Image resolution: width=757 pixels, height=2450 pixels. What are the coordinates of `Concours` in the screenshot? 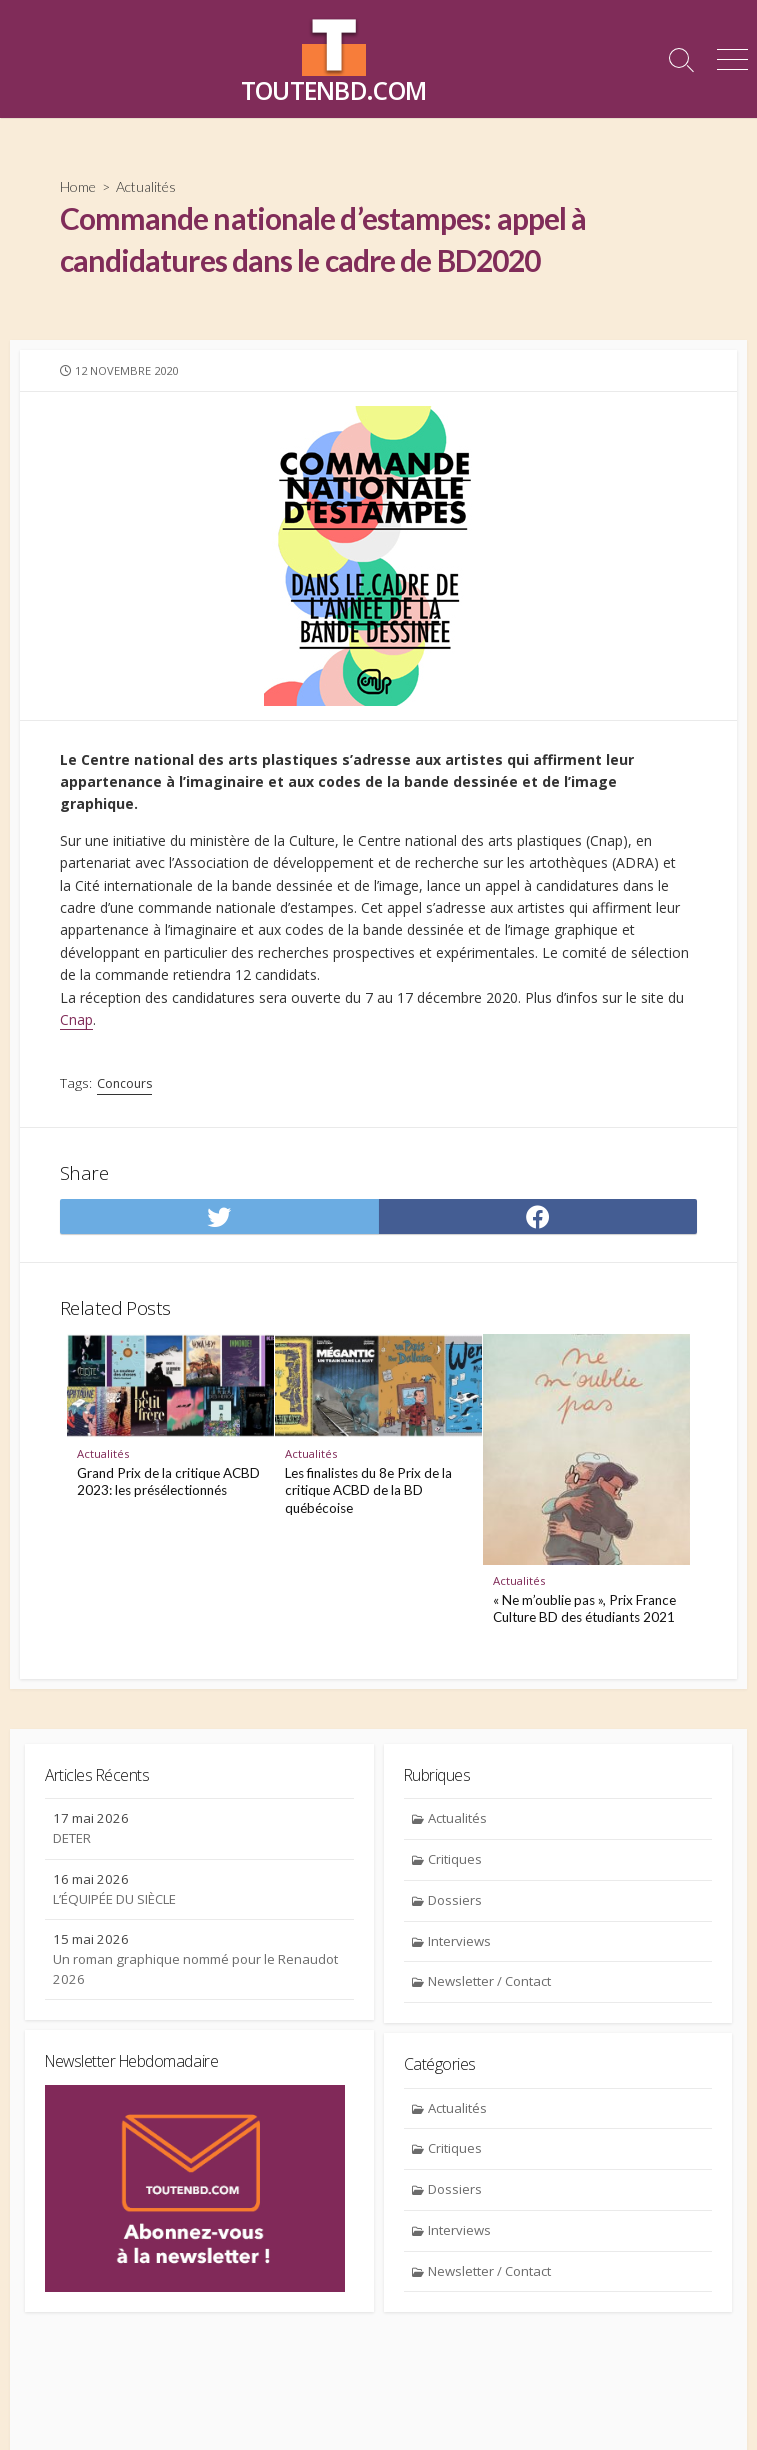 It's located at (124, 1083).